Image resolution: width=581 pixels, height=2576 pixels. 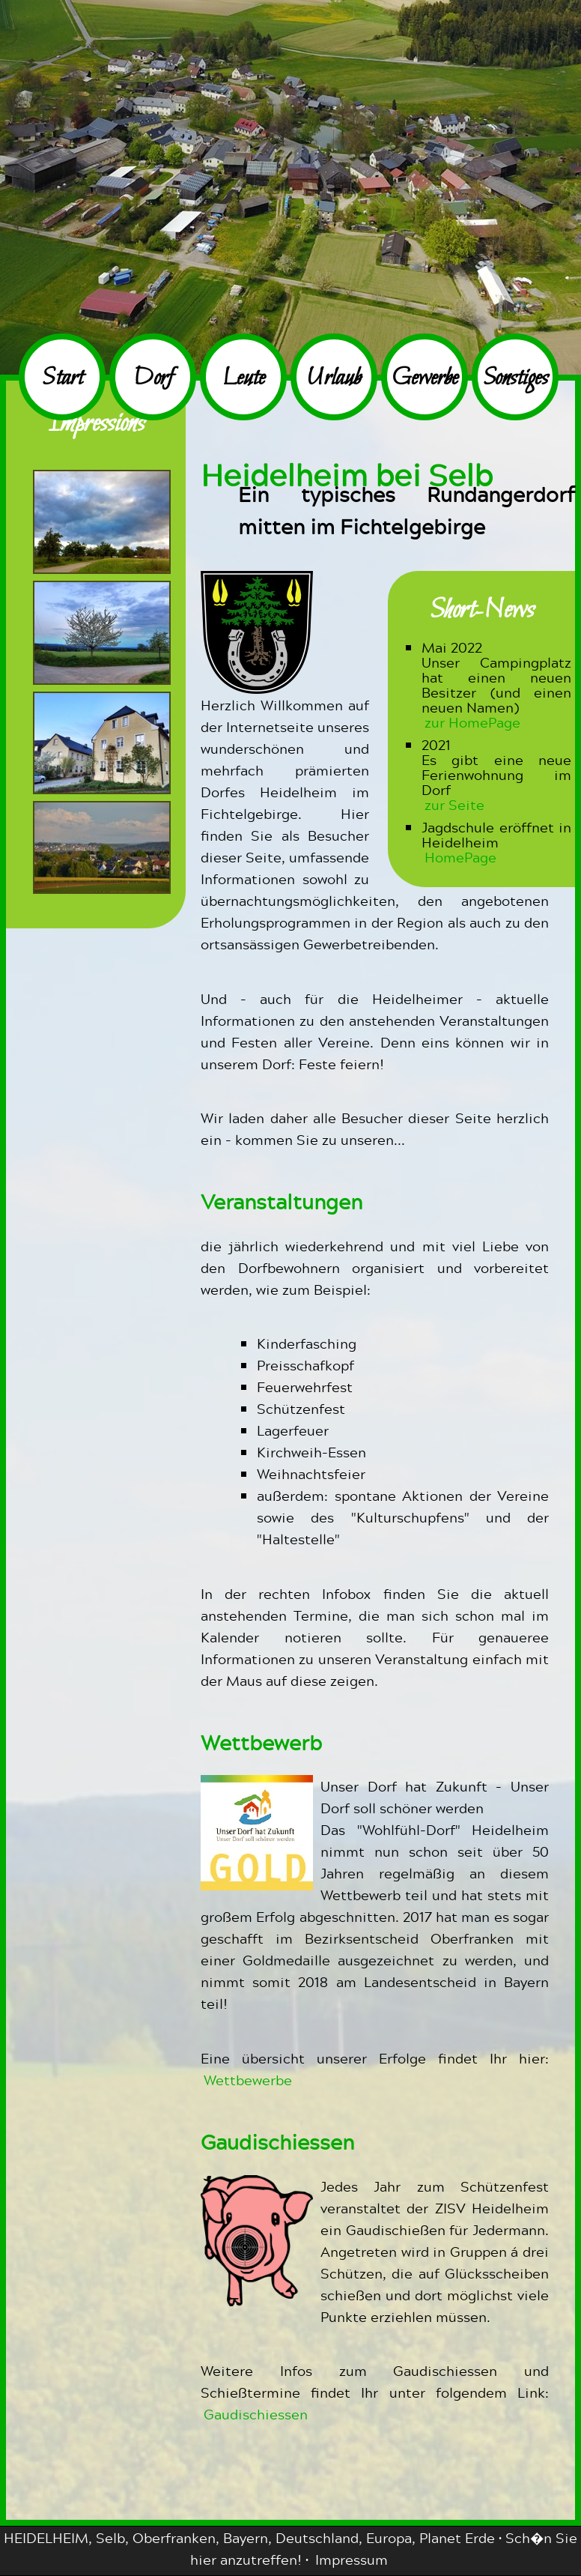 I want to click on zur Seite, so click(x=454, y=804).